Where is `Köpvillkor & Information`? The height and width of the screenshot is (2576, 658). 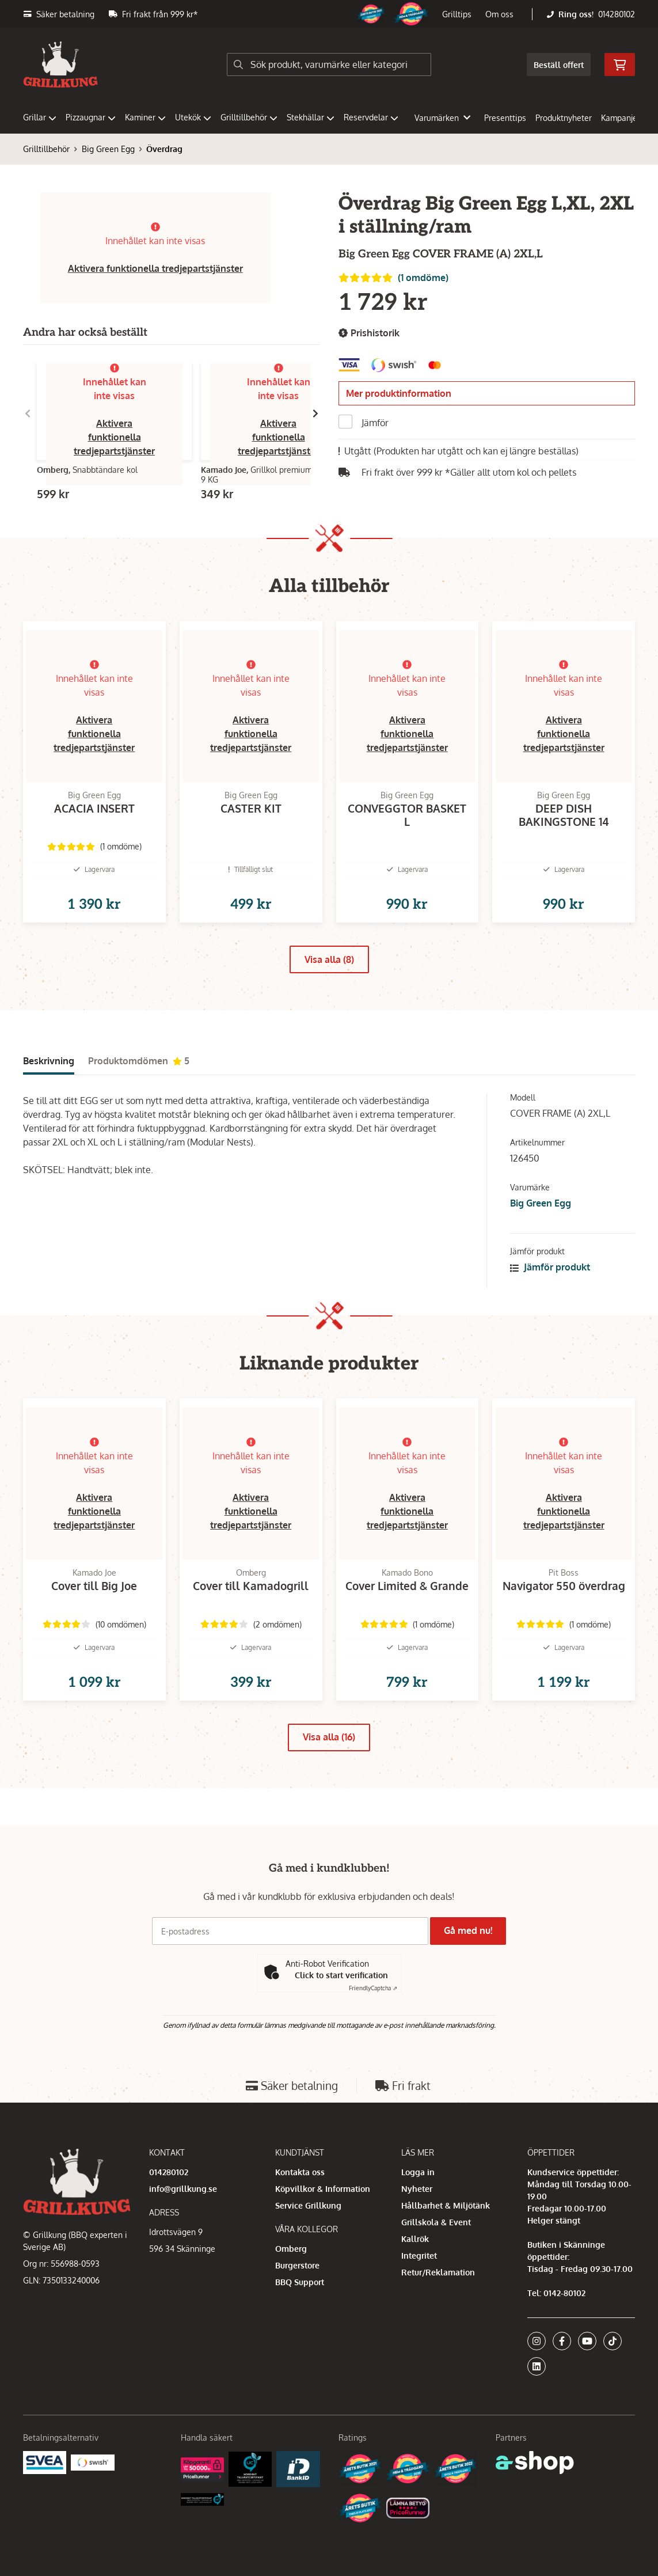 Köpvillkor & Information is located at coordinates (322, 2189).